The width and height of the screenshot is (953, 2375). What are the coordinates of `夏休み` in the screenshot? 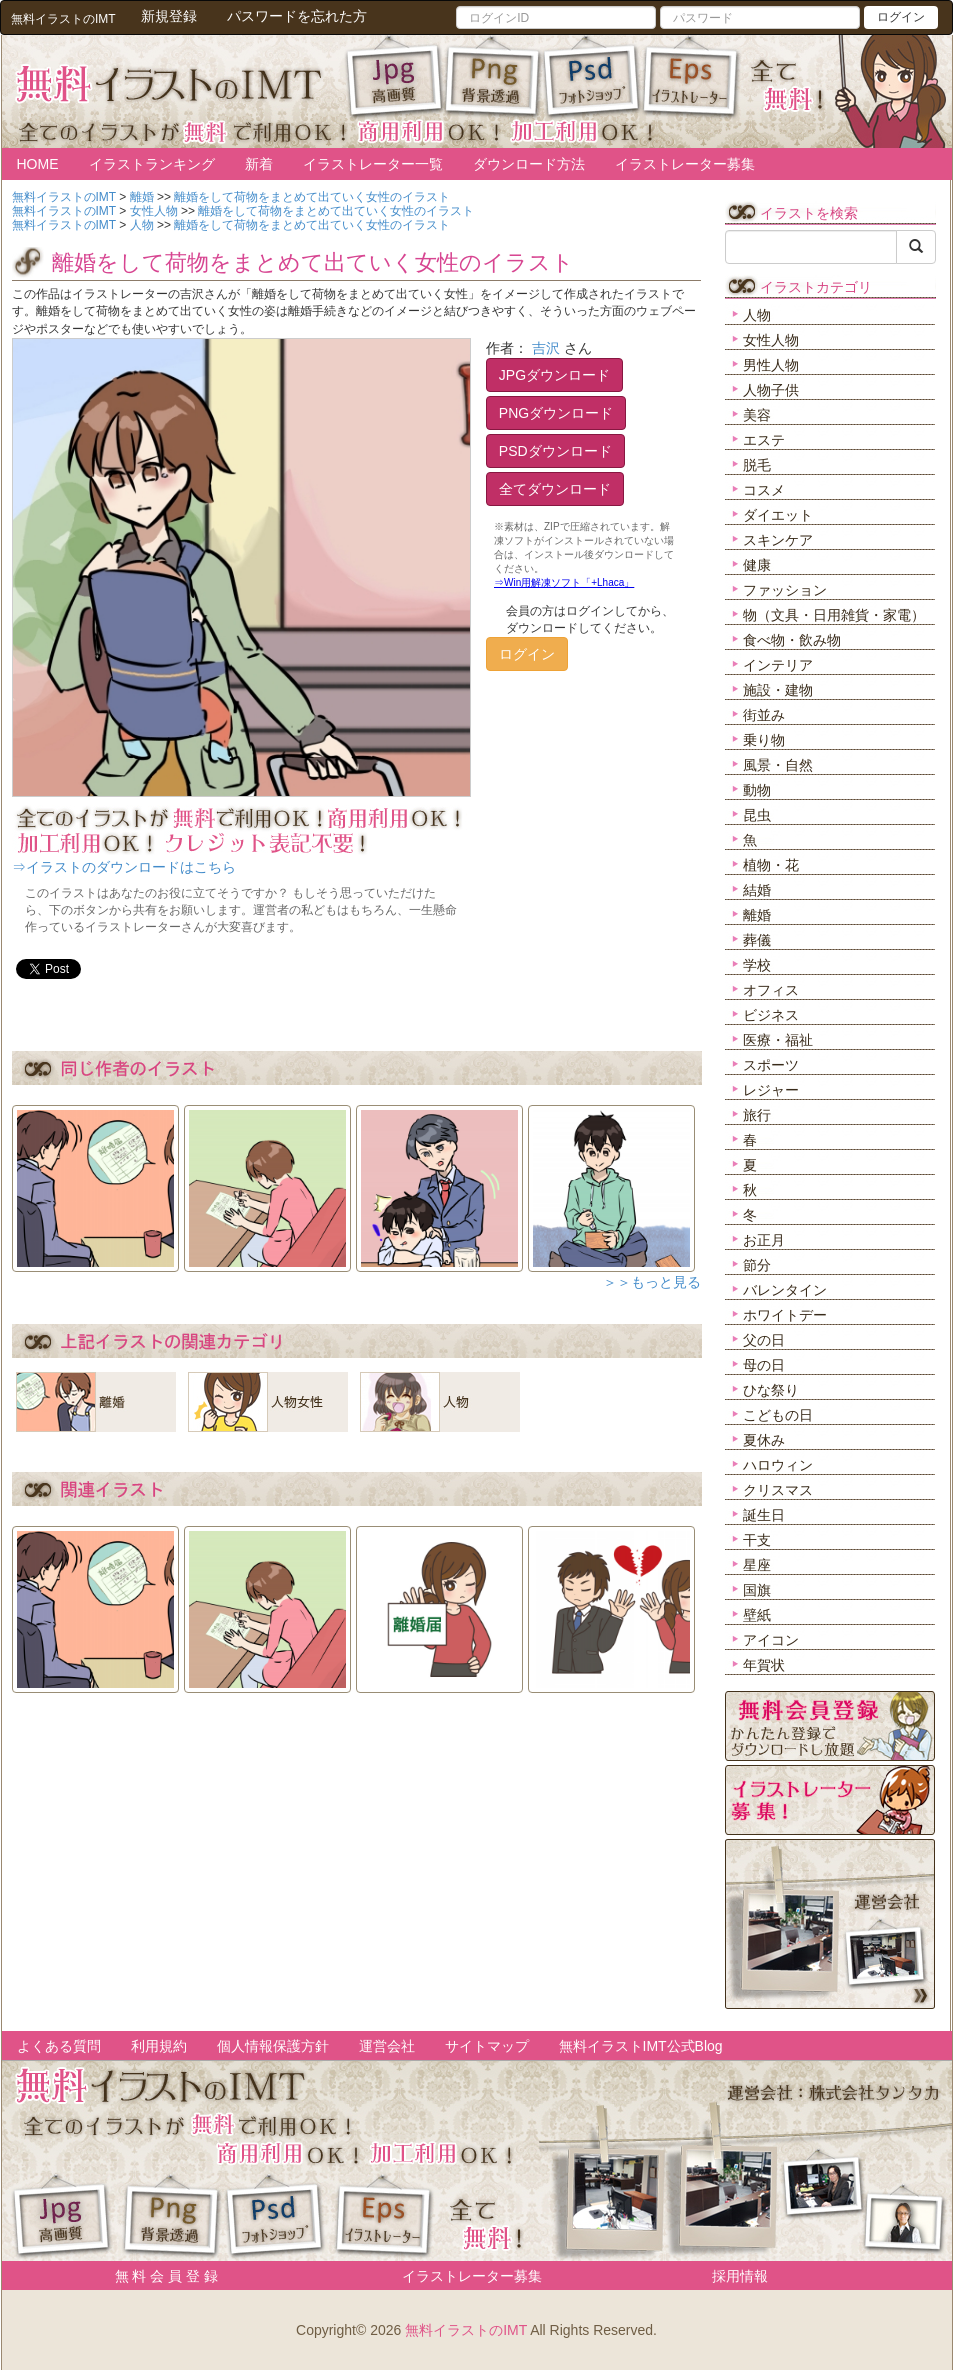 It's located at (764, 1440).